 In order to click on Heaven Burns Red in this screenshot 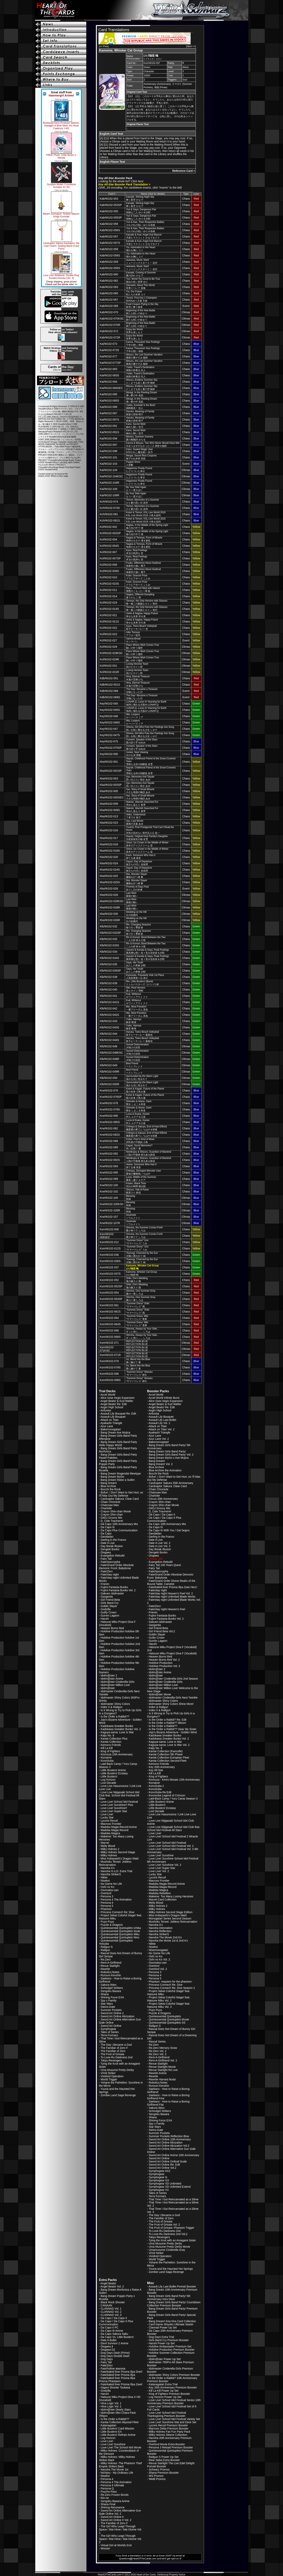, I will do `click(112, 1628)`.